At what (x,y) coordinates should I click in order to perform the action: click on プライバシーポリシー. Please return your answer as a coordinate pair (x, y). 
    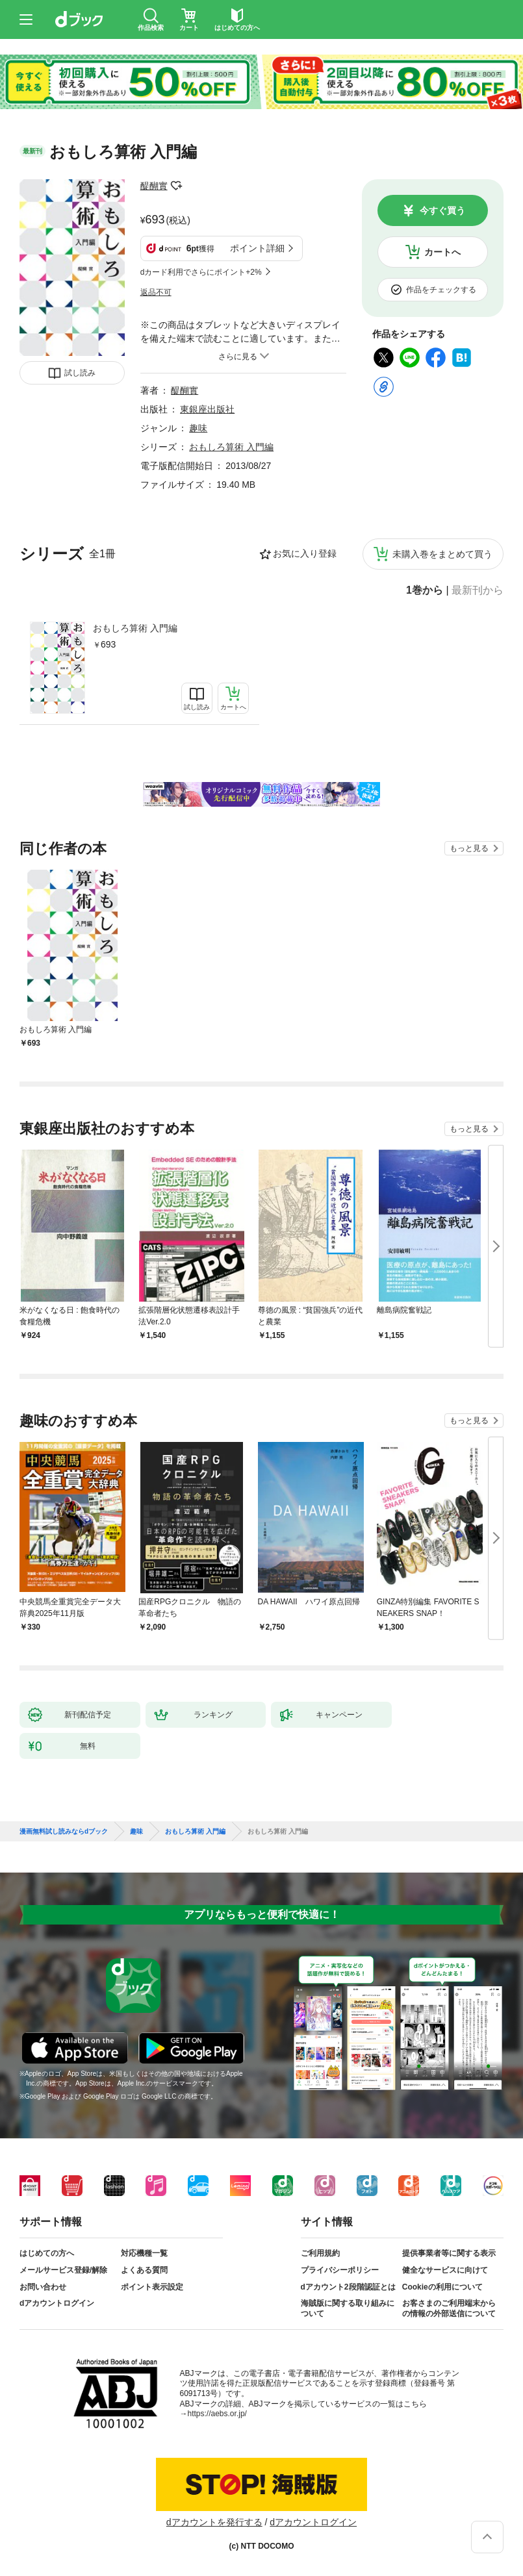
    Looking at the image, I should click on (340, 2270).